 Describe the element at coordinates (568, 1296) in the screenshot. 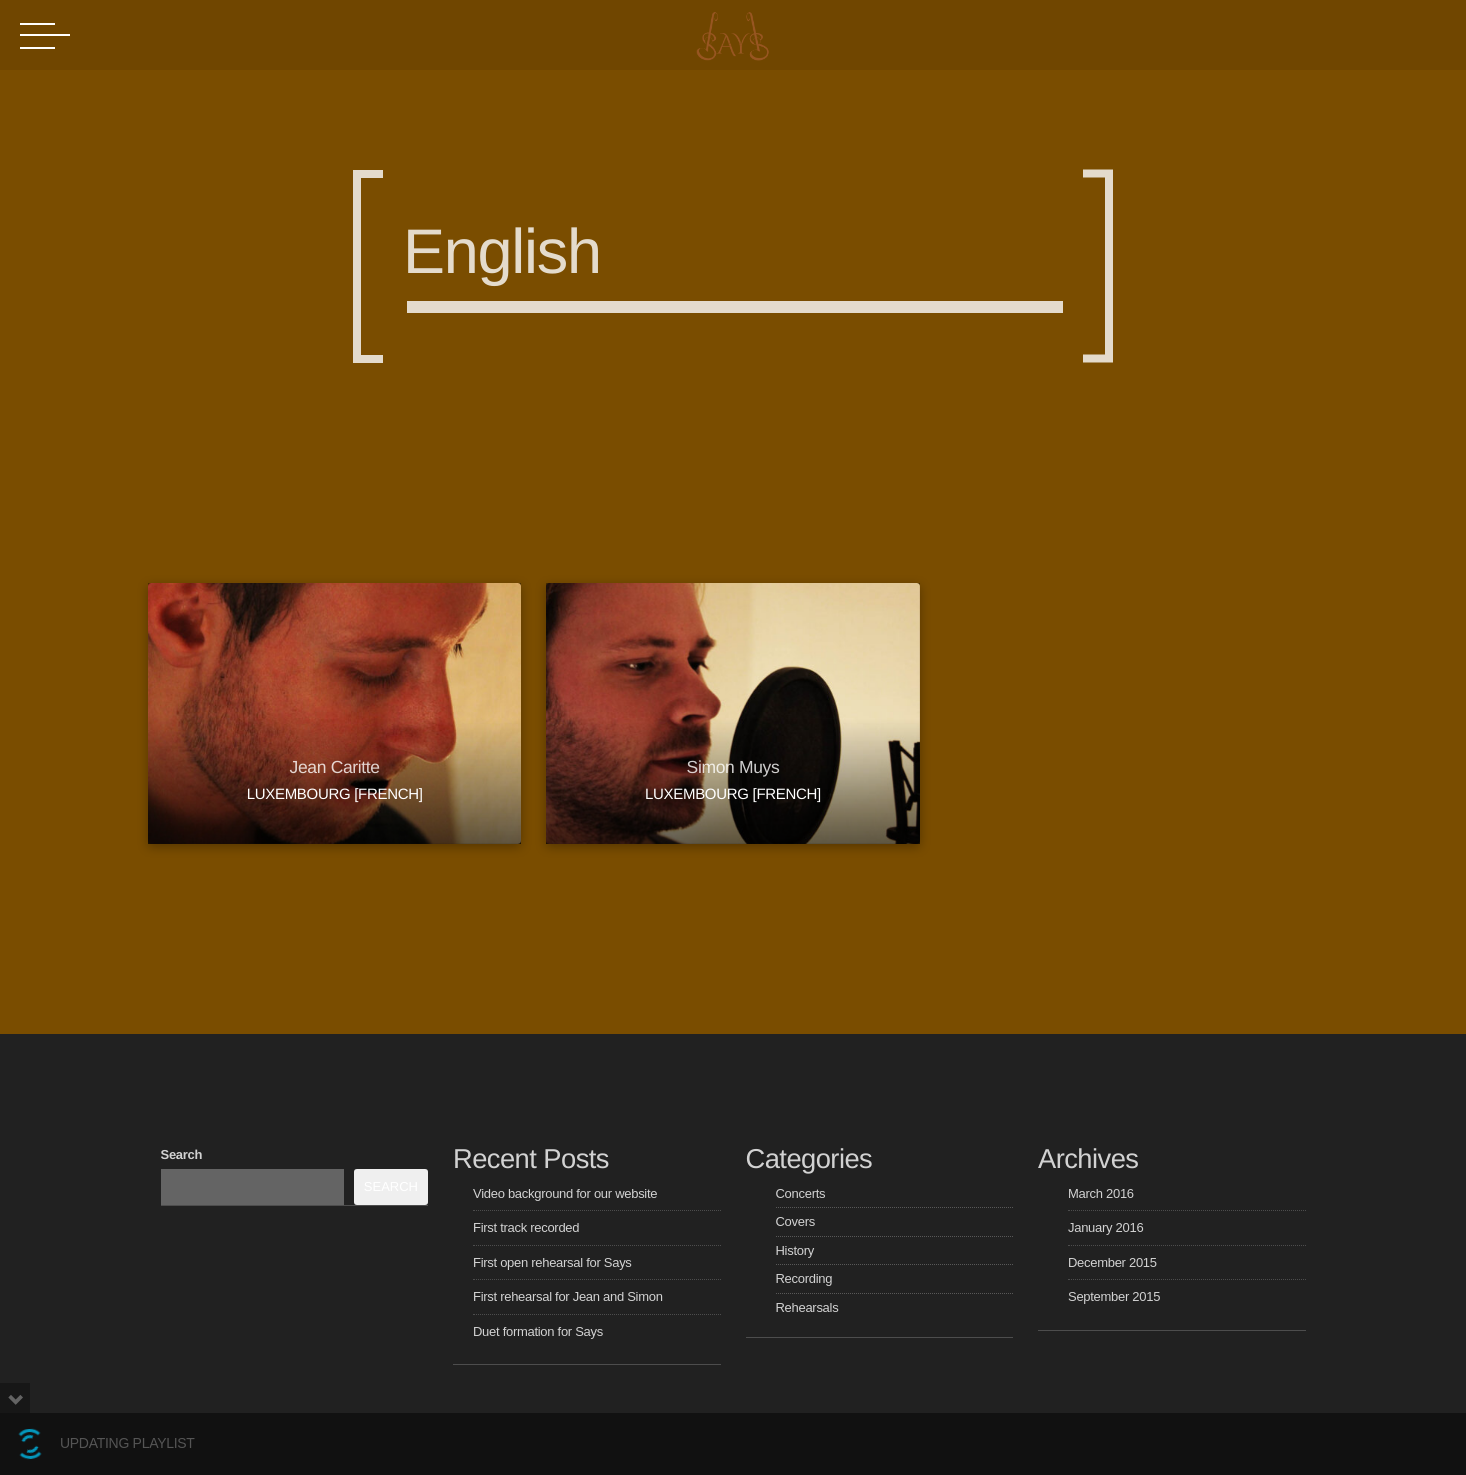

I see `First rehearsal for Jean and Simon` at that location.